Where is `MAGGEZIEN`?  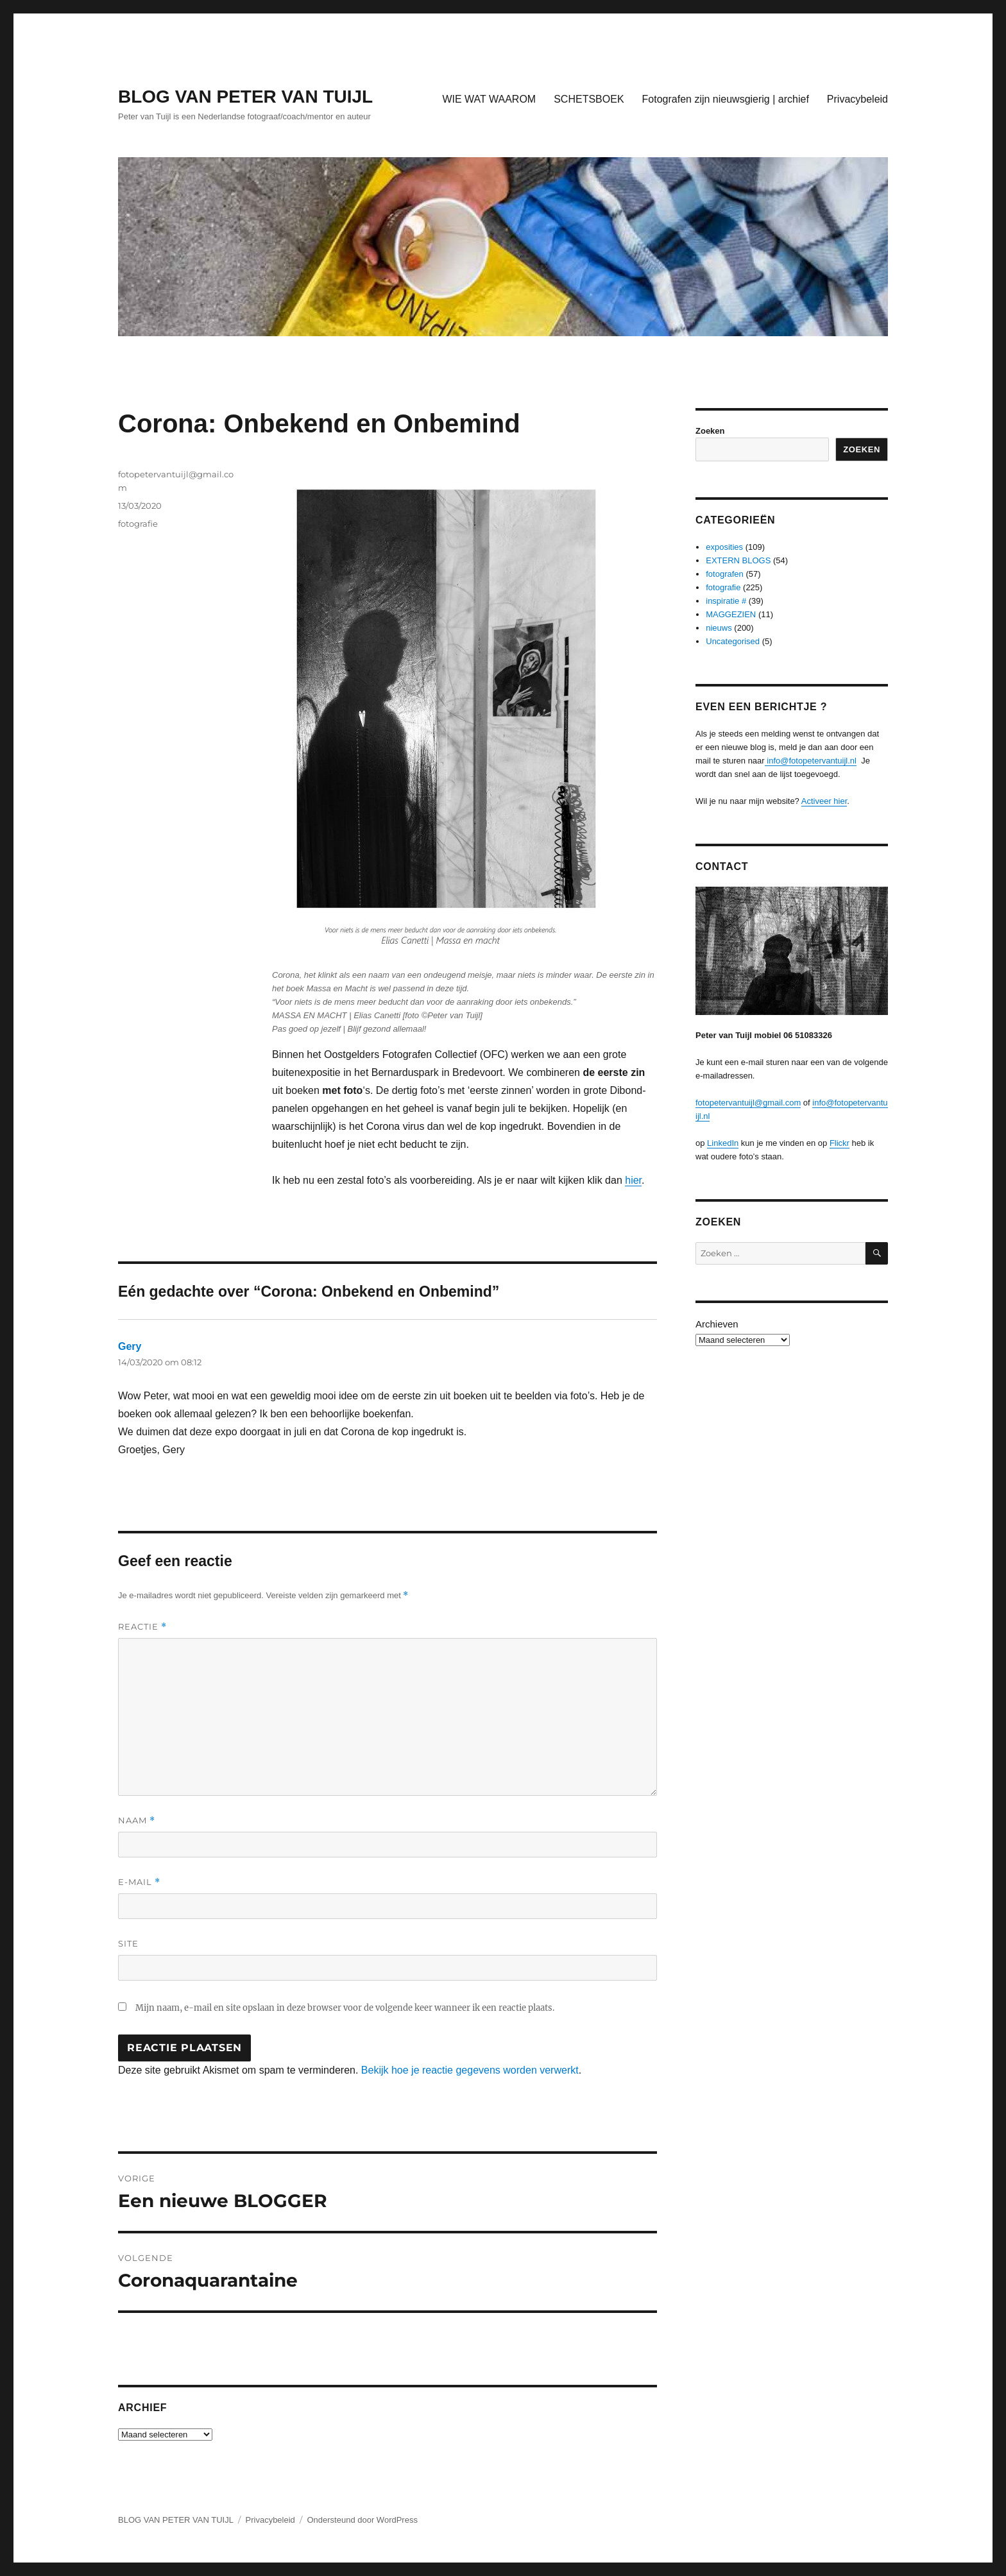
MAGGEZIEN is located at coordinates (731, 614).